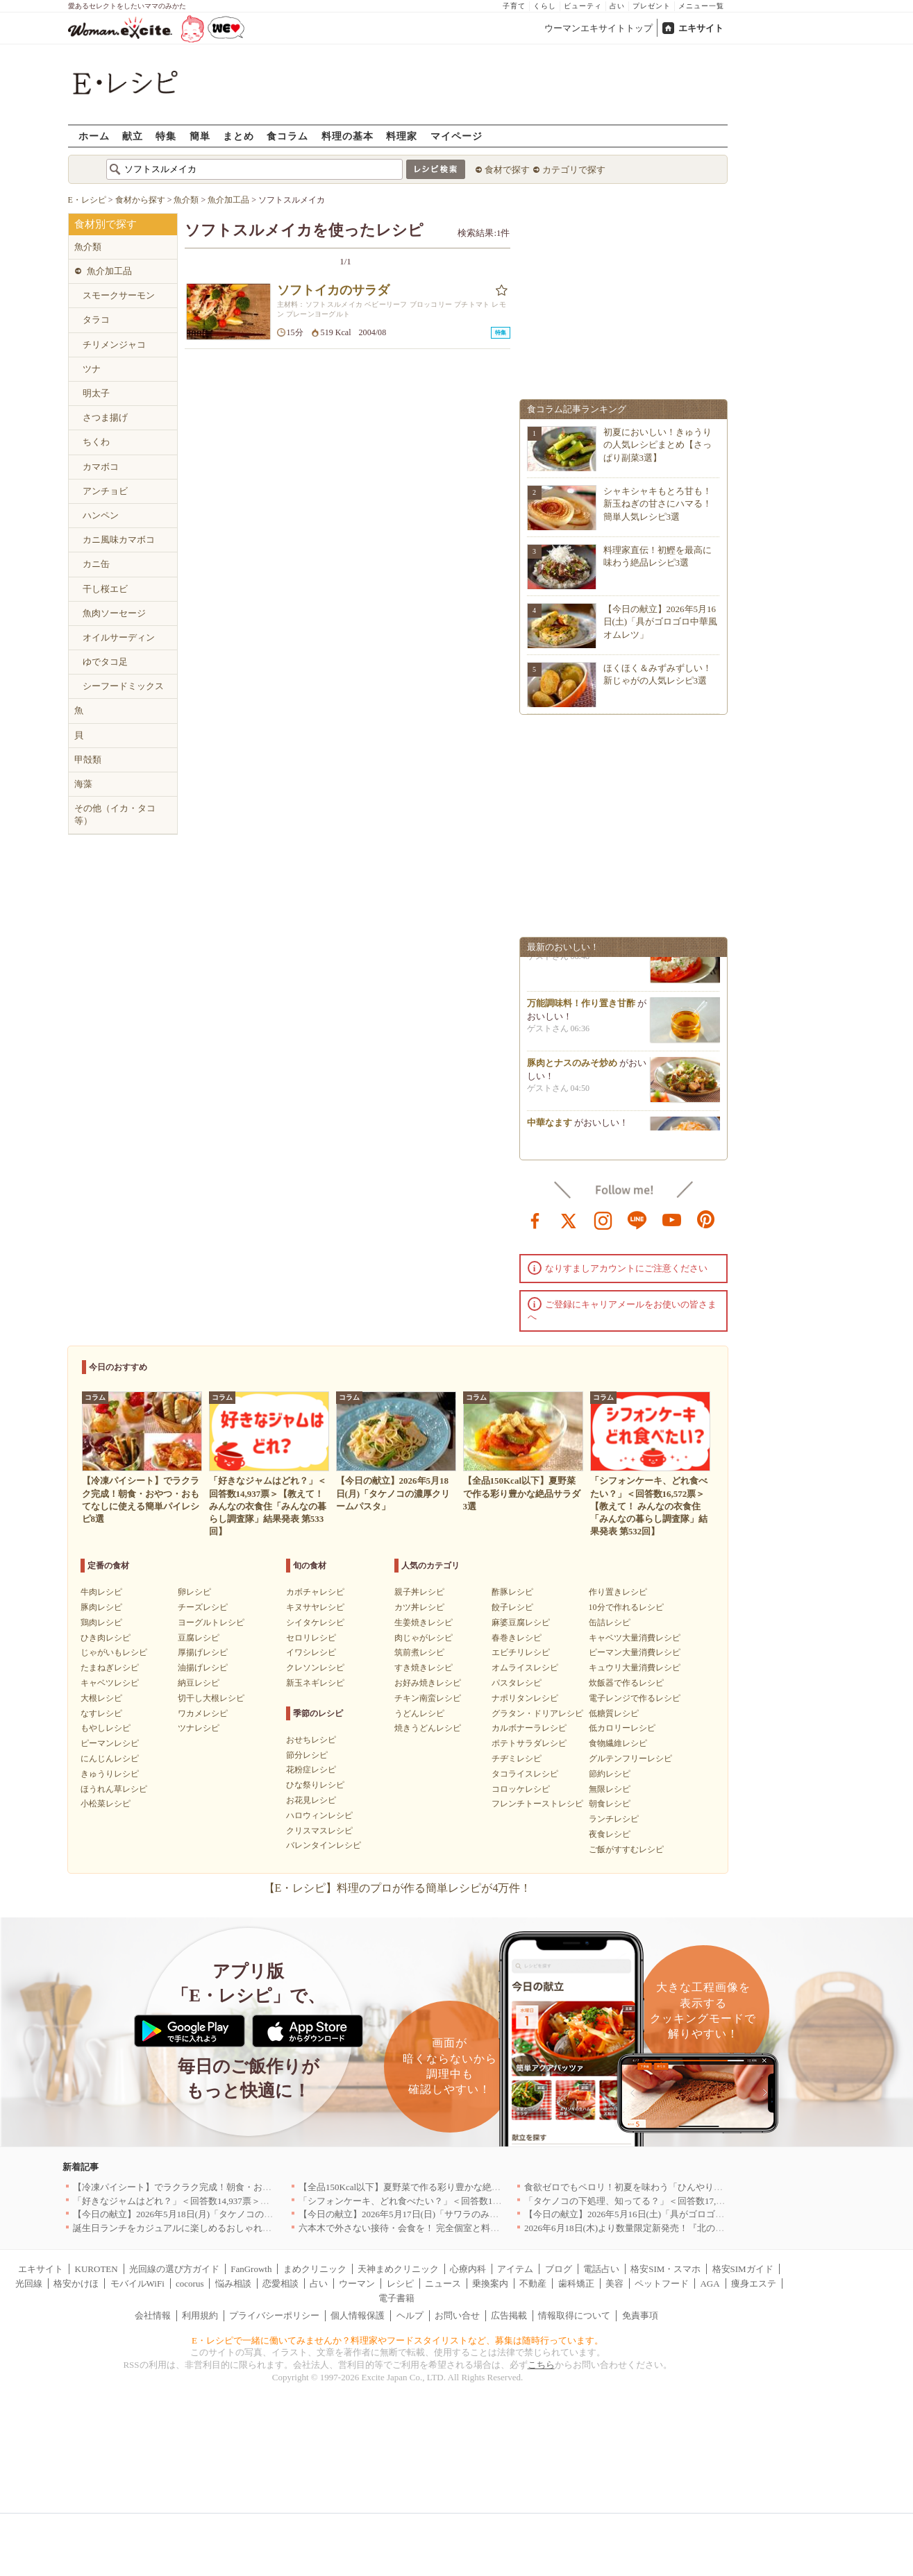  Describe the element at coordinates (396, 2298) in the screenshot. I see `電子書籍` at that location.